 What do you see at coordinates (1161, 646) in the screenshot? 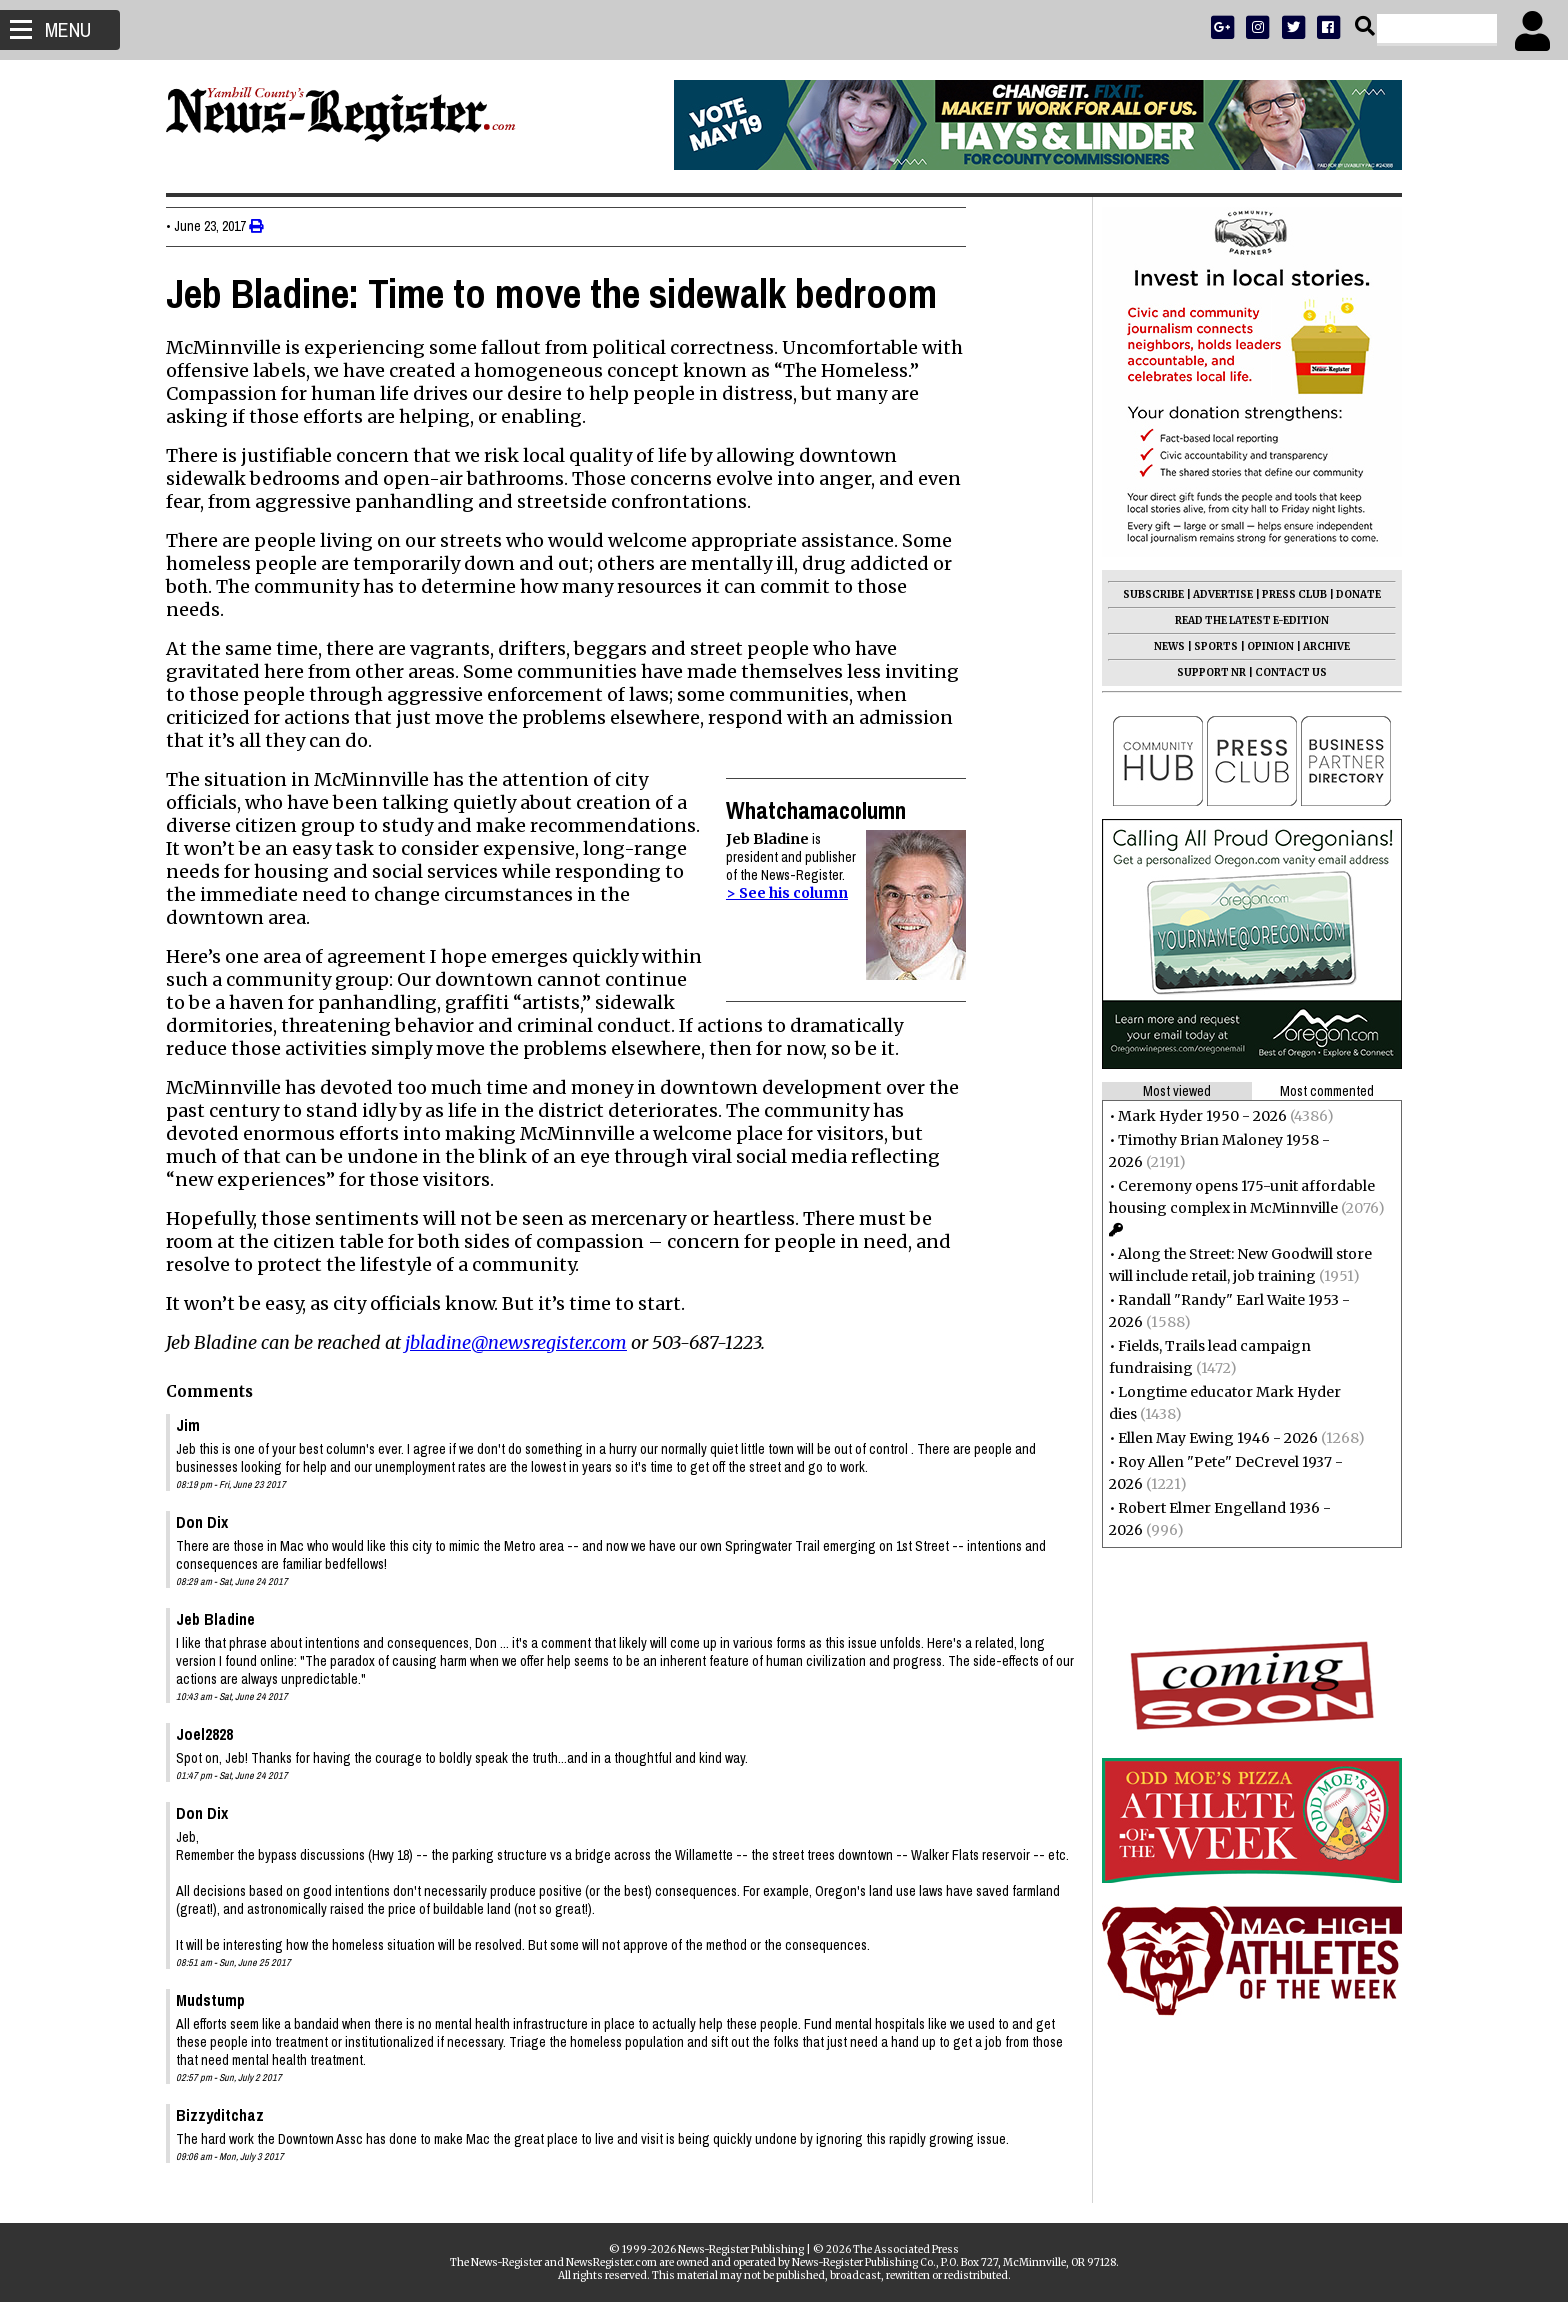
I see `NEWS` at bounding box center [1161, 646].